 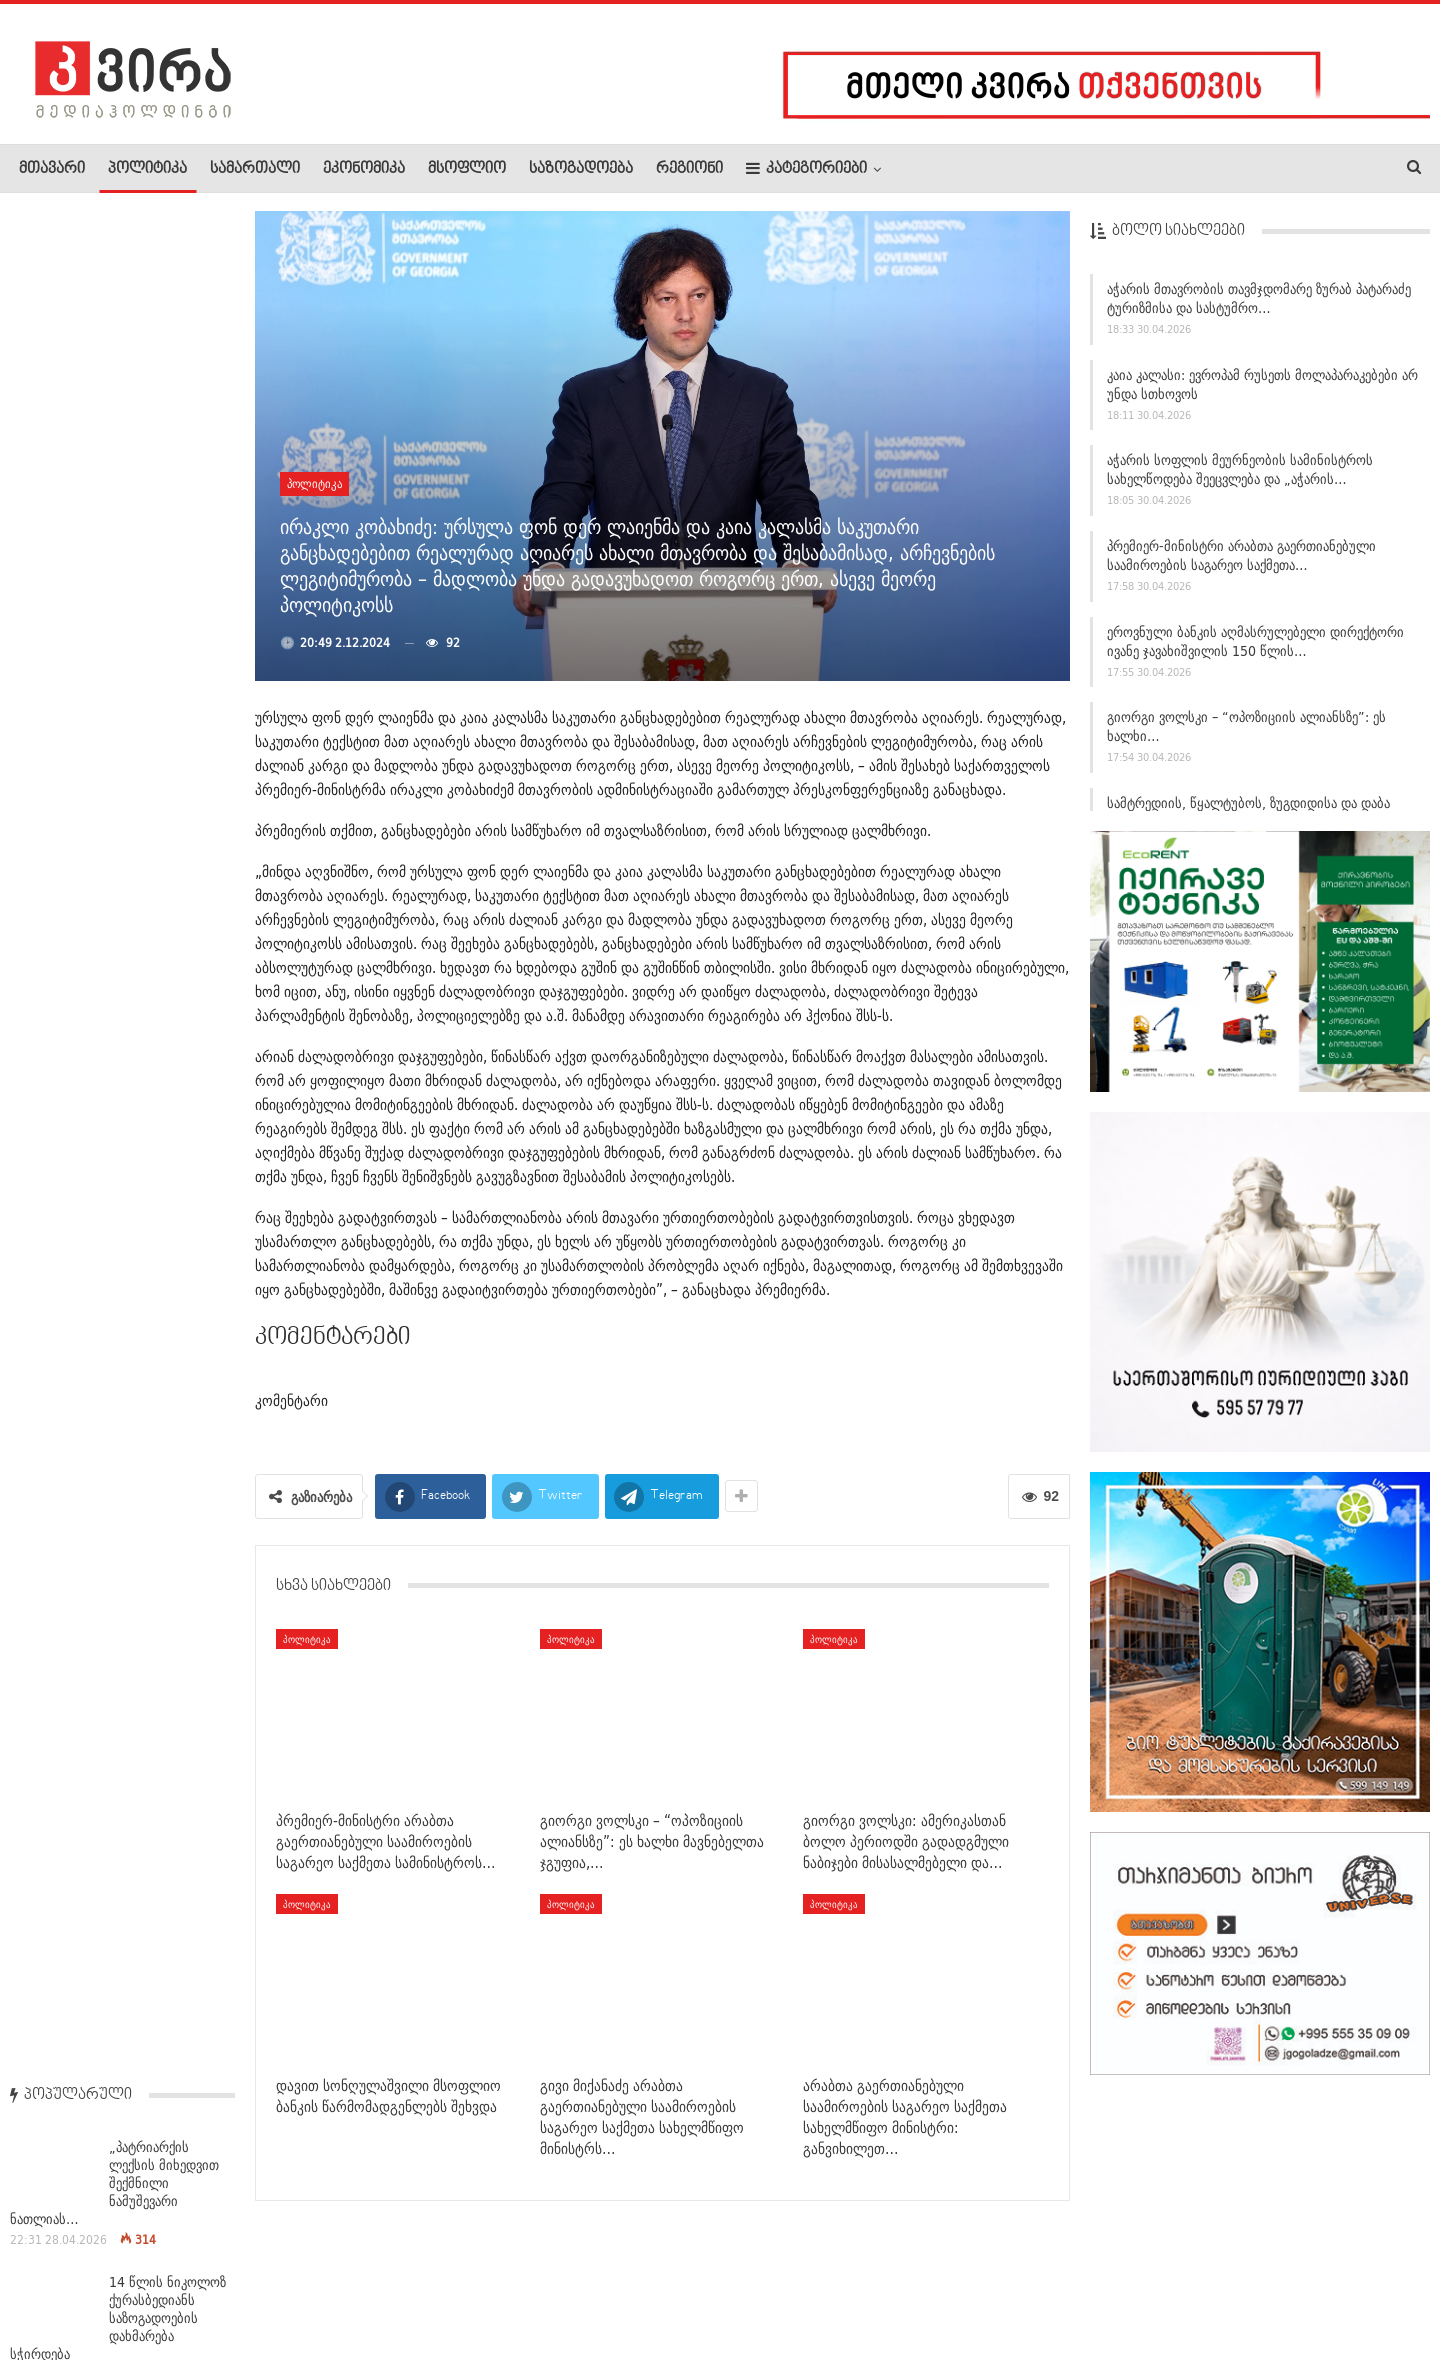 I want to click on ხვიჩა კვარაცხელიამ დუბლი შეასრულა – „პარი…, so click(x=171, y=1286).